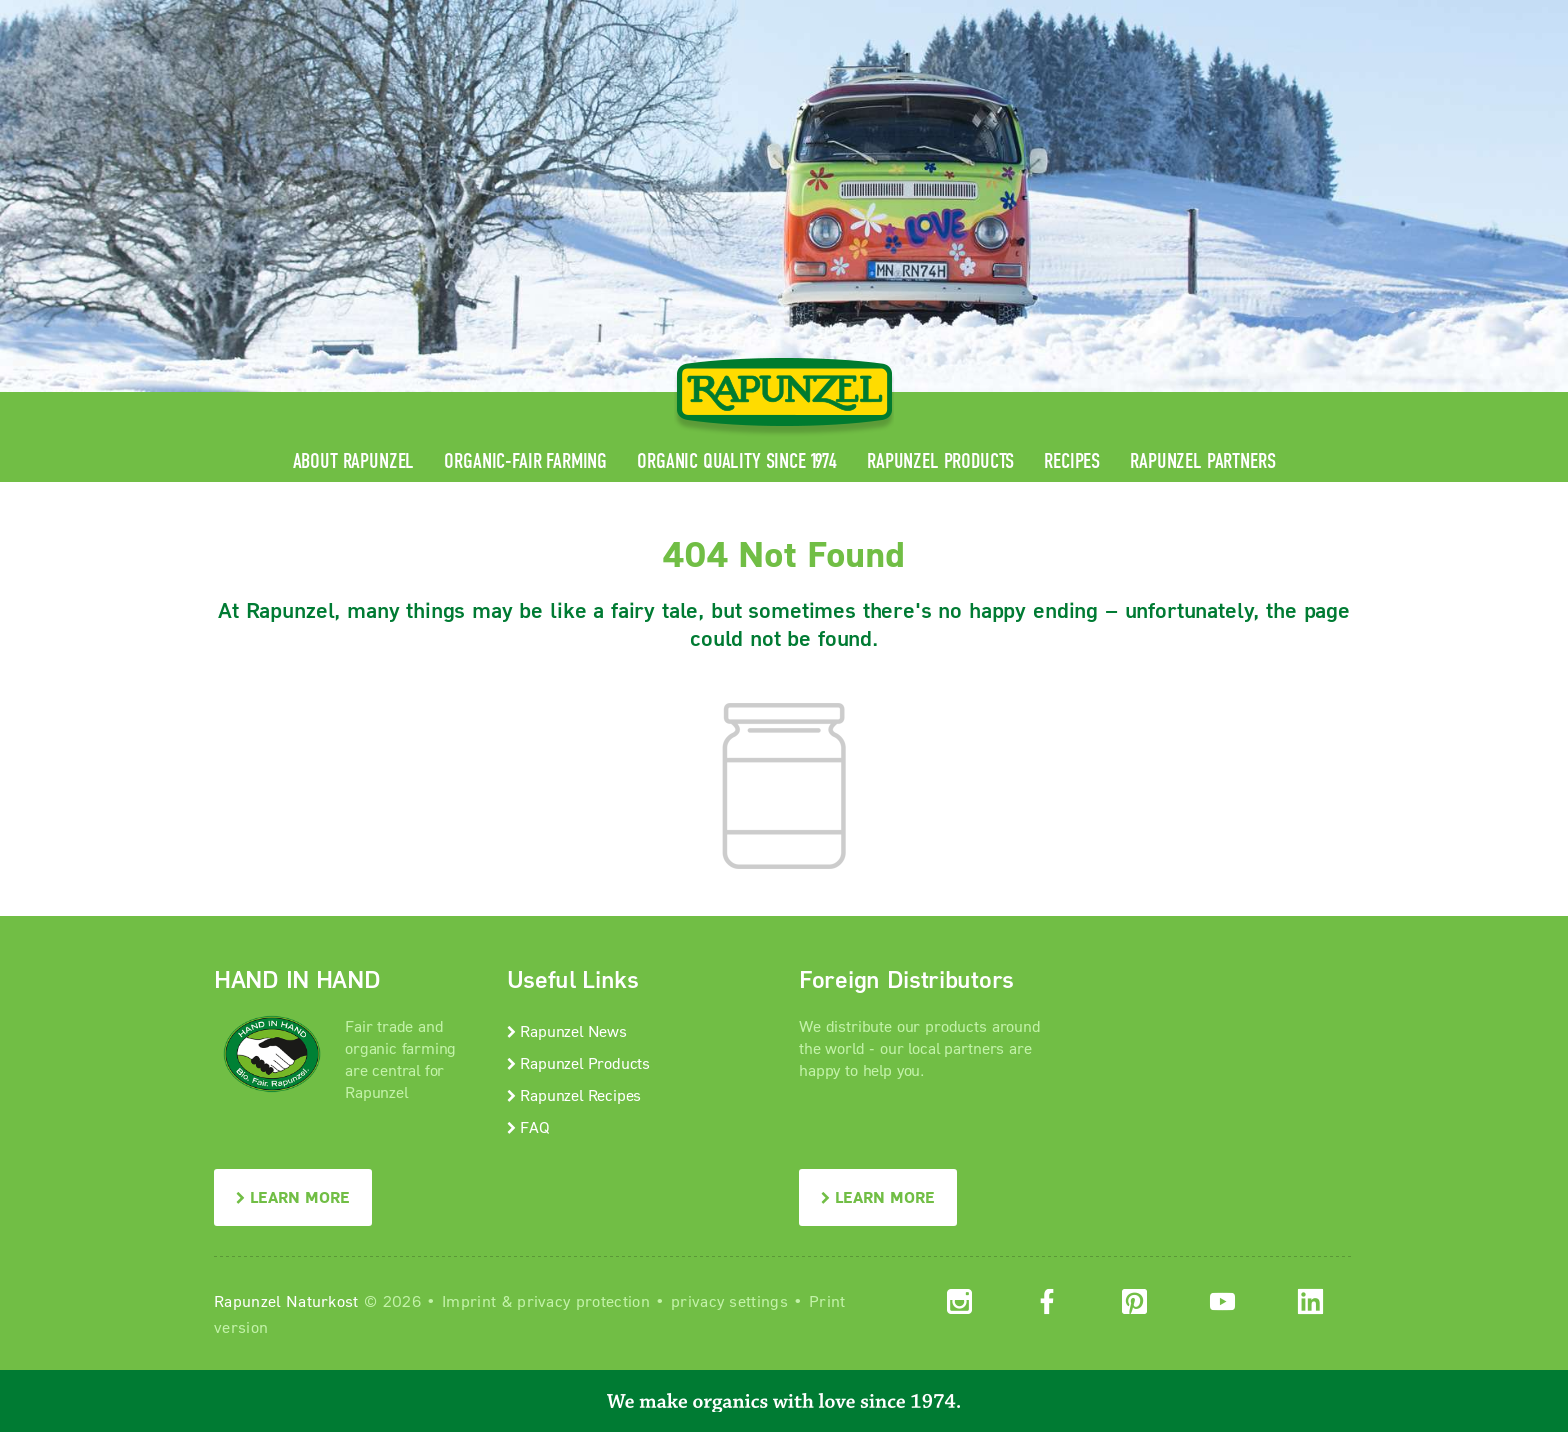  I want to click on Rapunzel Partners, so click(1202, 461).